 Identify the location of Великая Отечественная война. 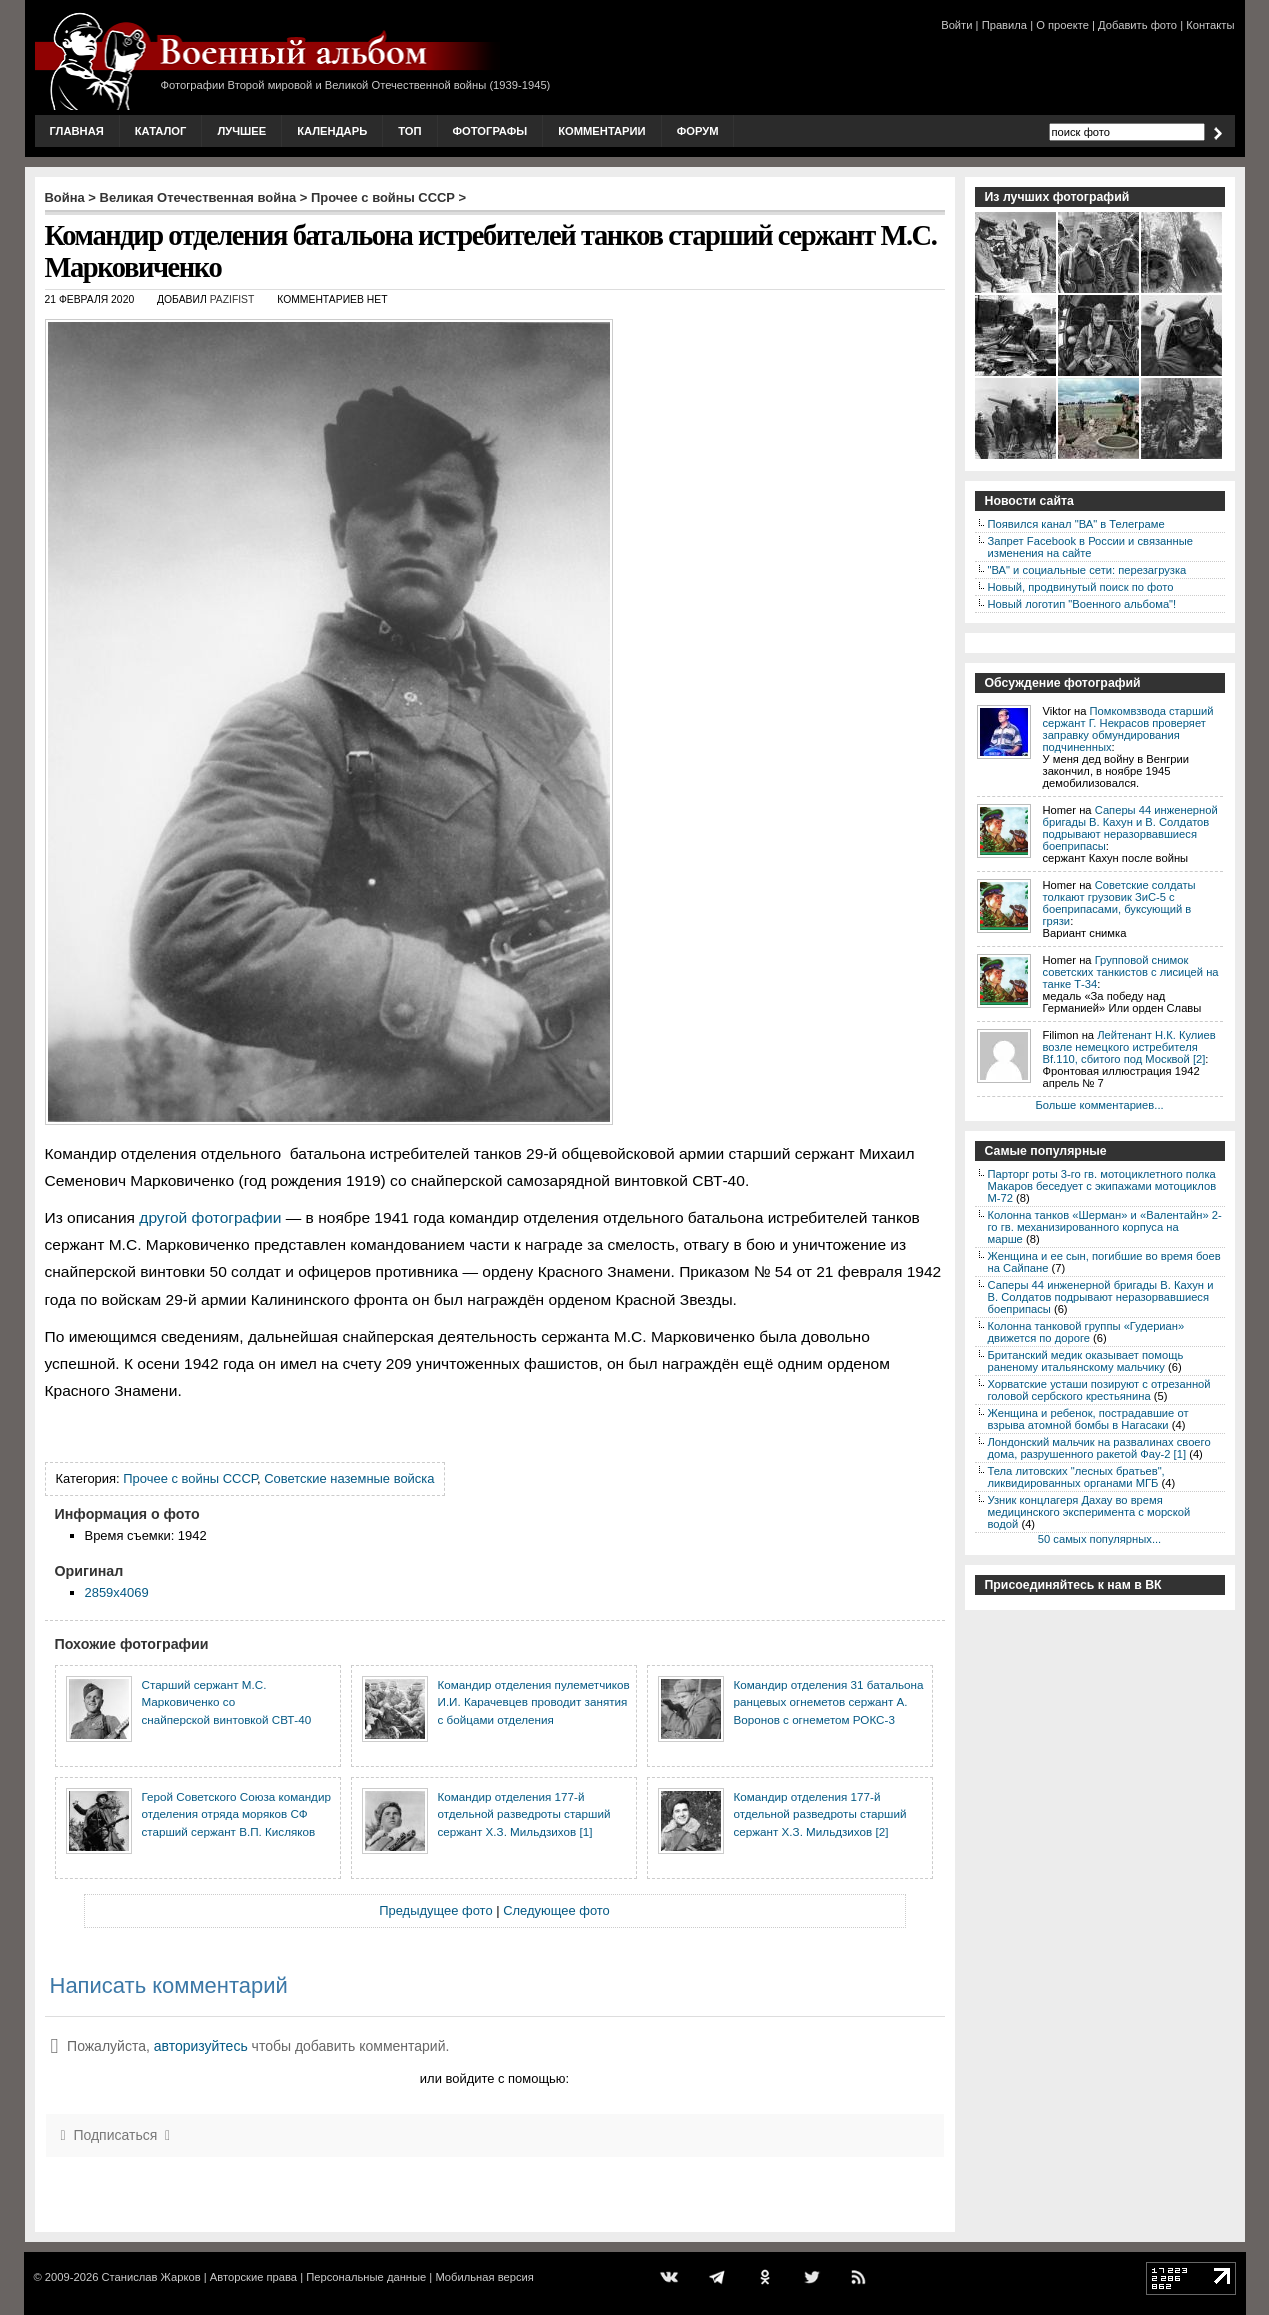
(198, 197).